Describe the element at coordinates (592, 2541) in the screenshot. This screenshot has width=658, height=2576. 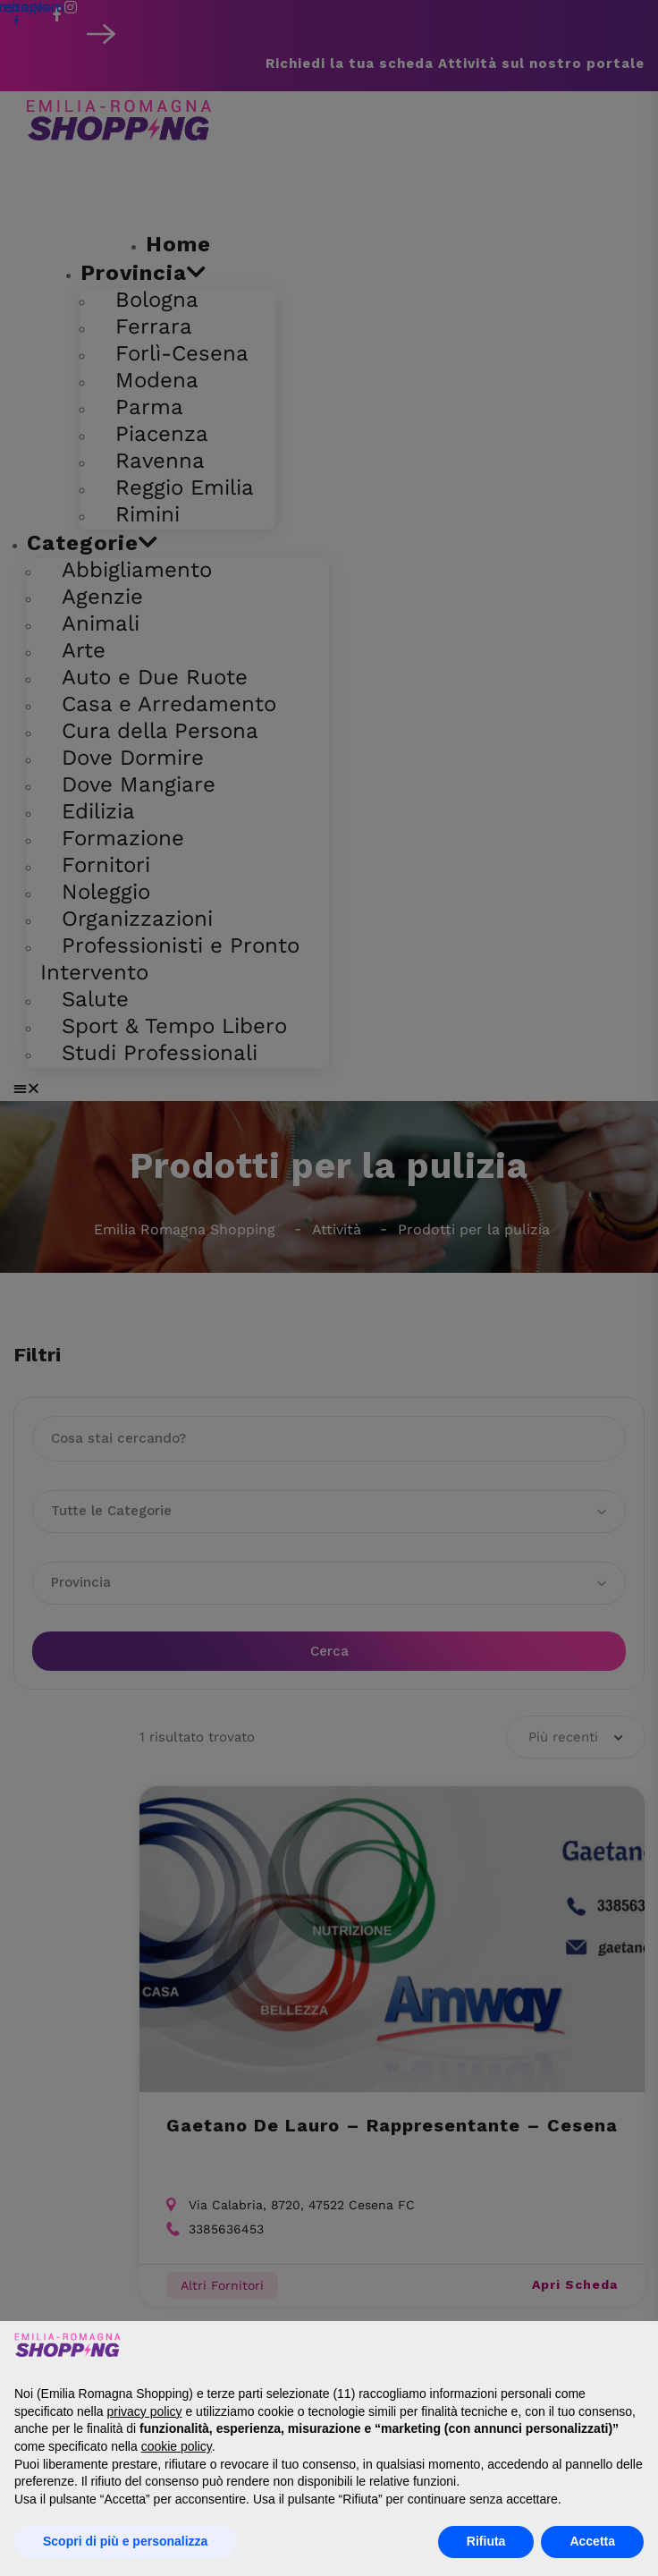
I see `Accetta [button]` at that location.